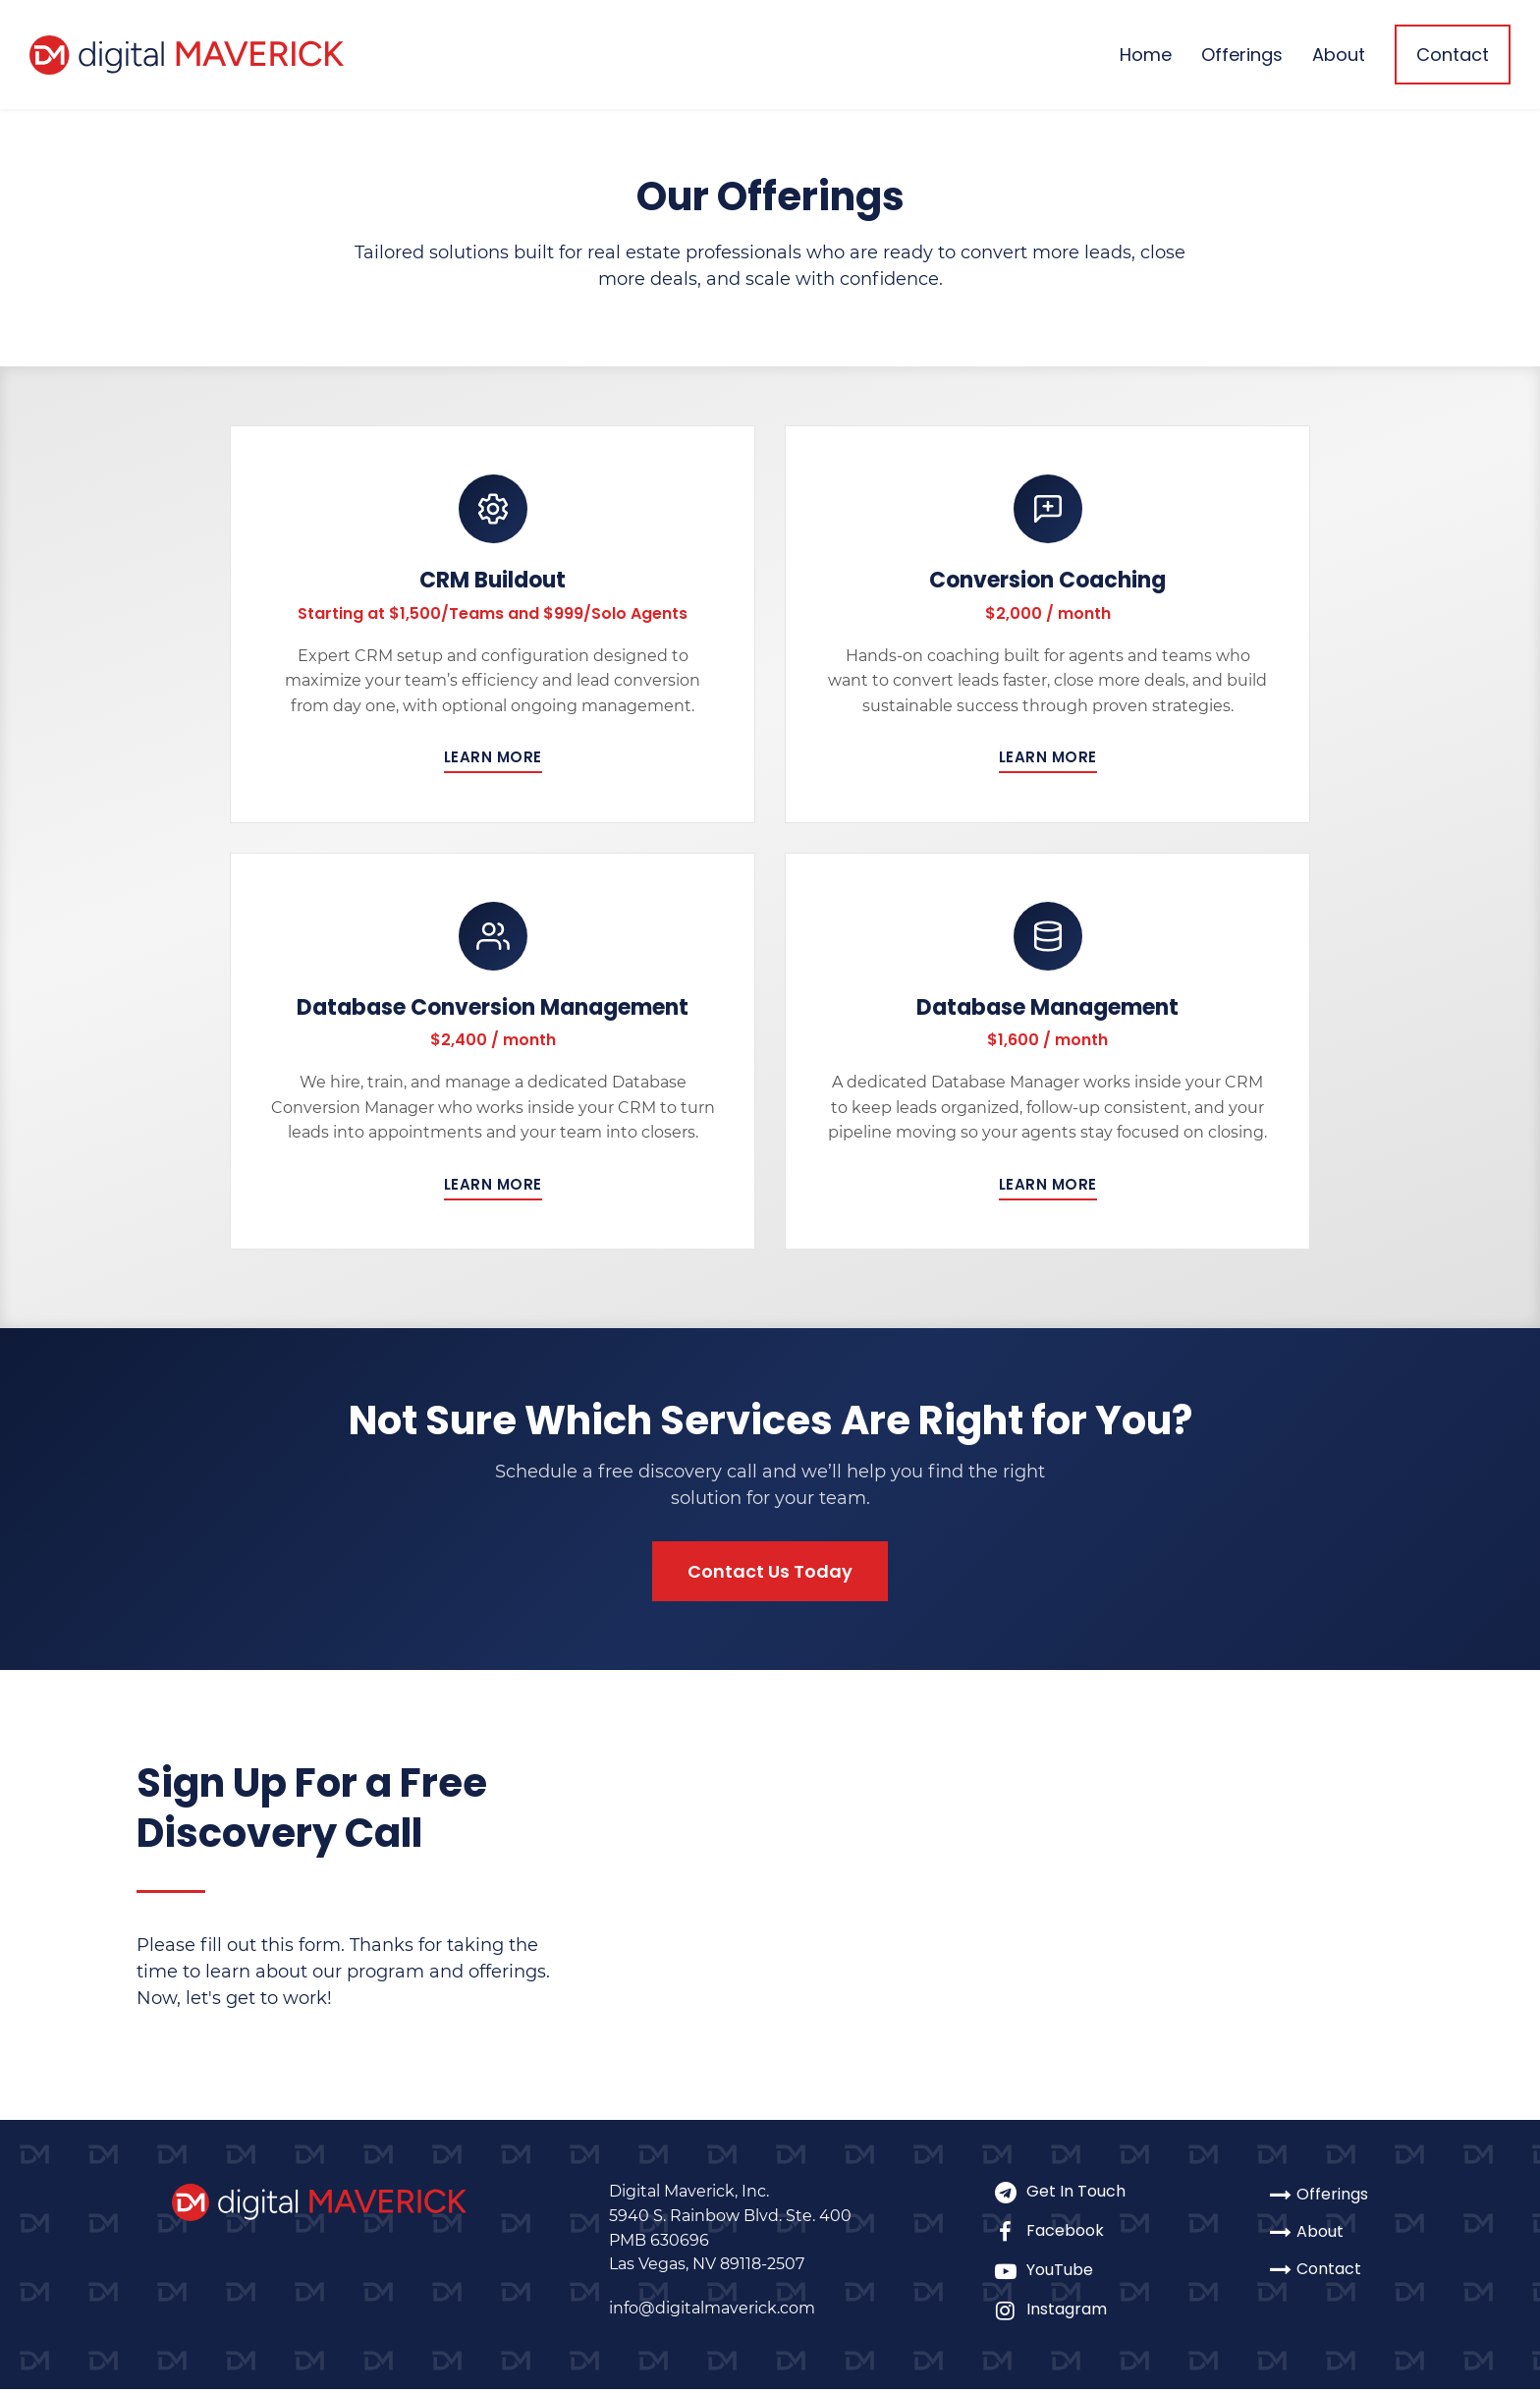 This screenshot has width=1540, height=2393. What do you see at coordinates (712, 2312) in the screenshot?
I see `info@digitalmaverick.com` at bounding box center [712, 2312].